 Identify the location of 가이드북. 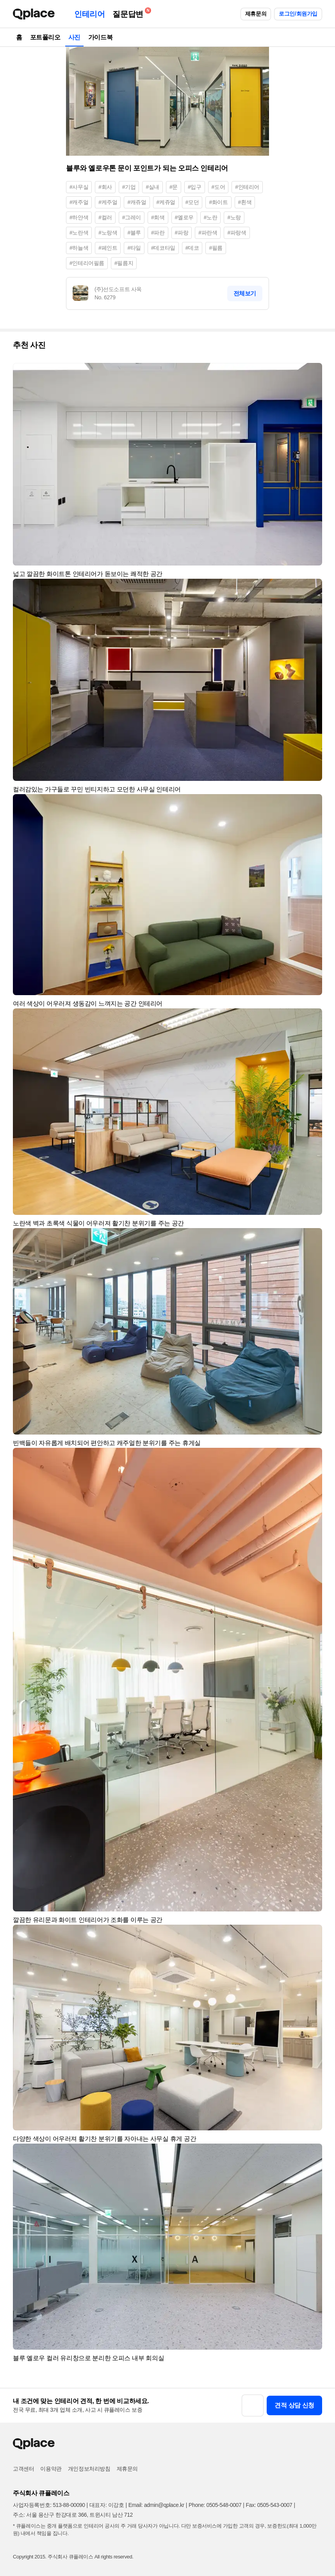
(100, 37).